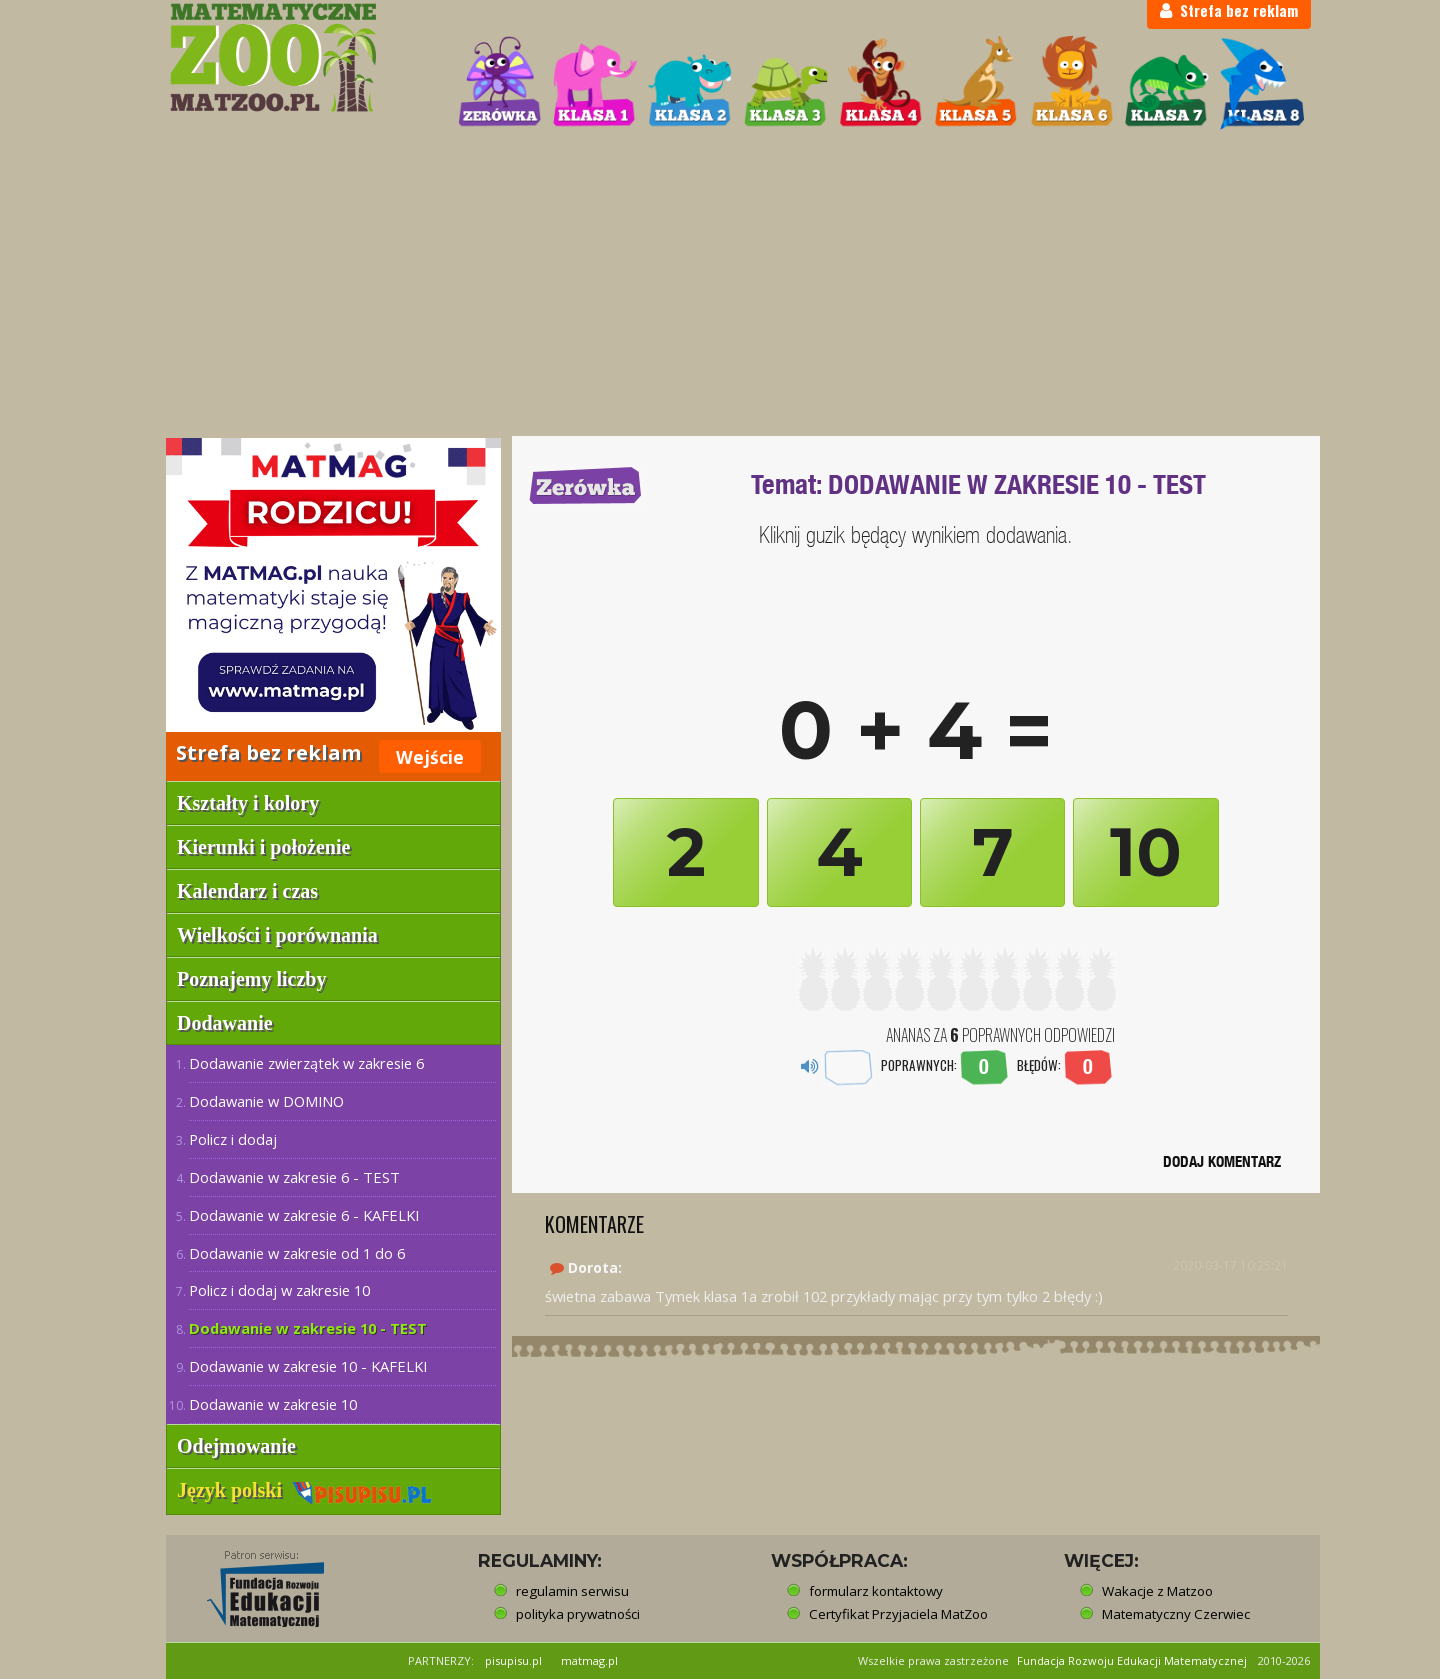  I want to click on Matematyczny Czerwiec, so click(1176, 1614).